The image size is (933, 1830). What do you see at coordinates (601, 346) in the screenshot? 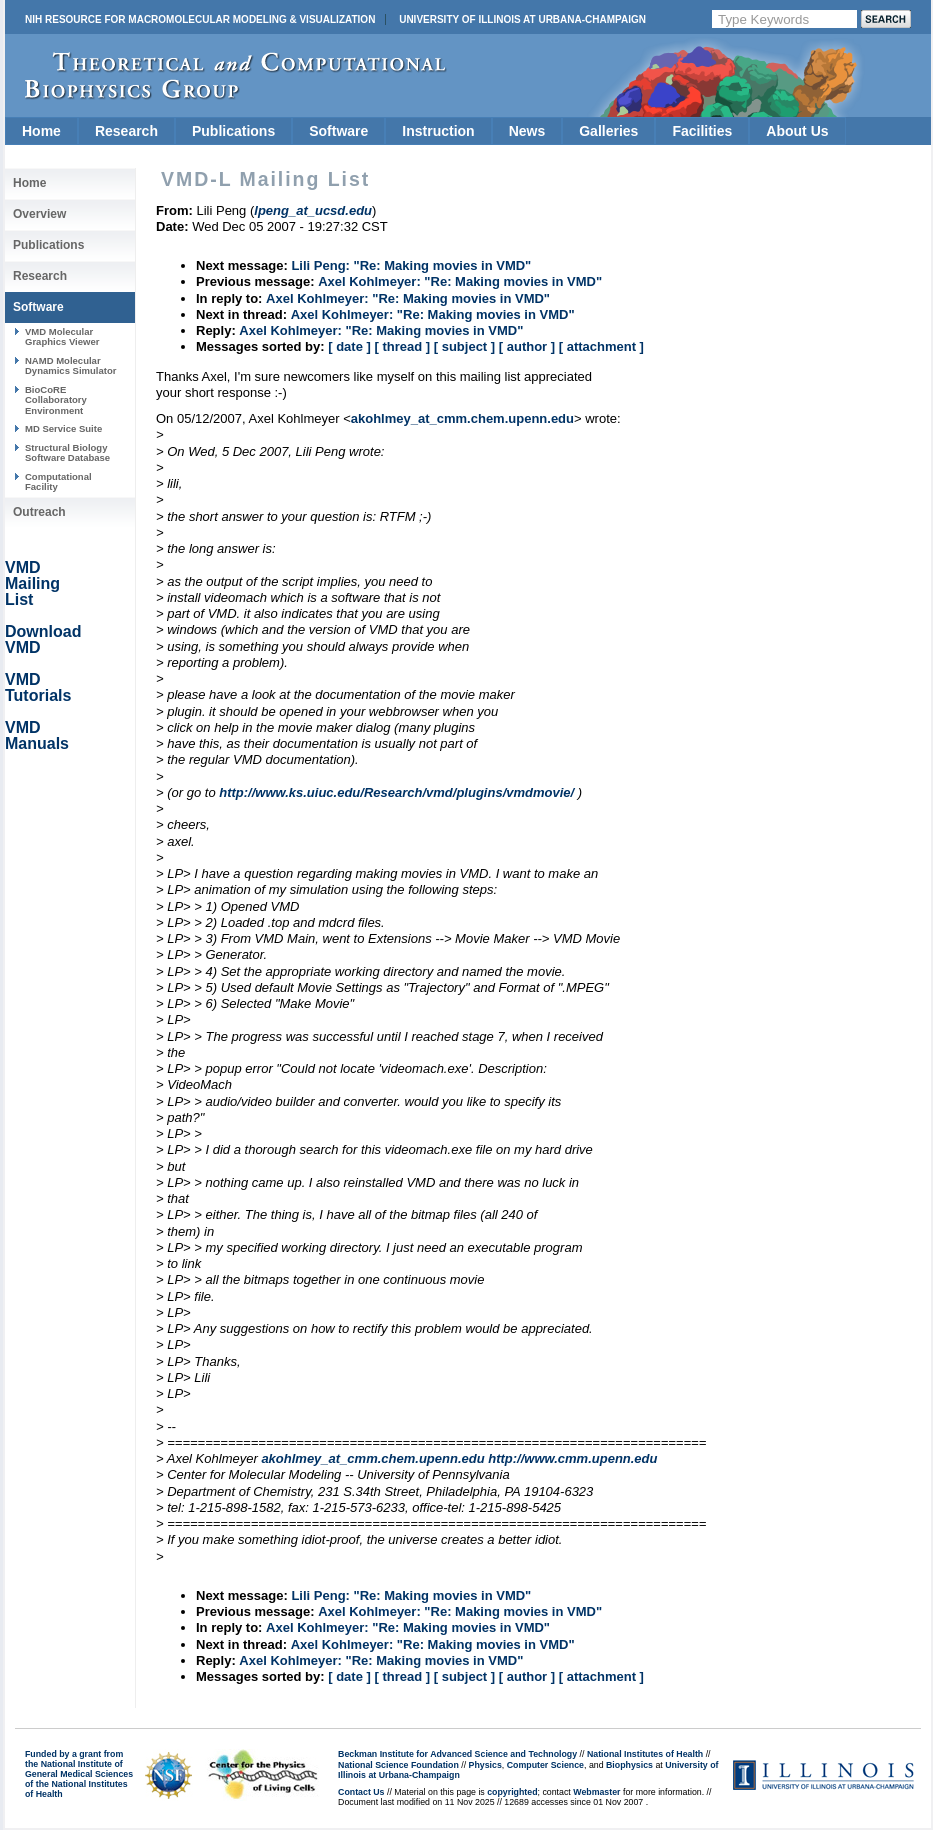
I see `[ attachment ]` at bounding box center [601, 346].